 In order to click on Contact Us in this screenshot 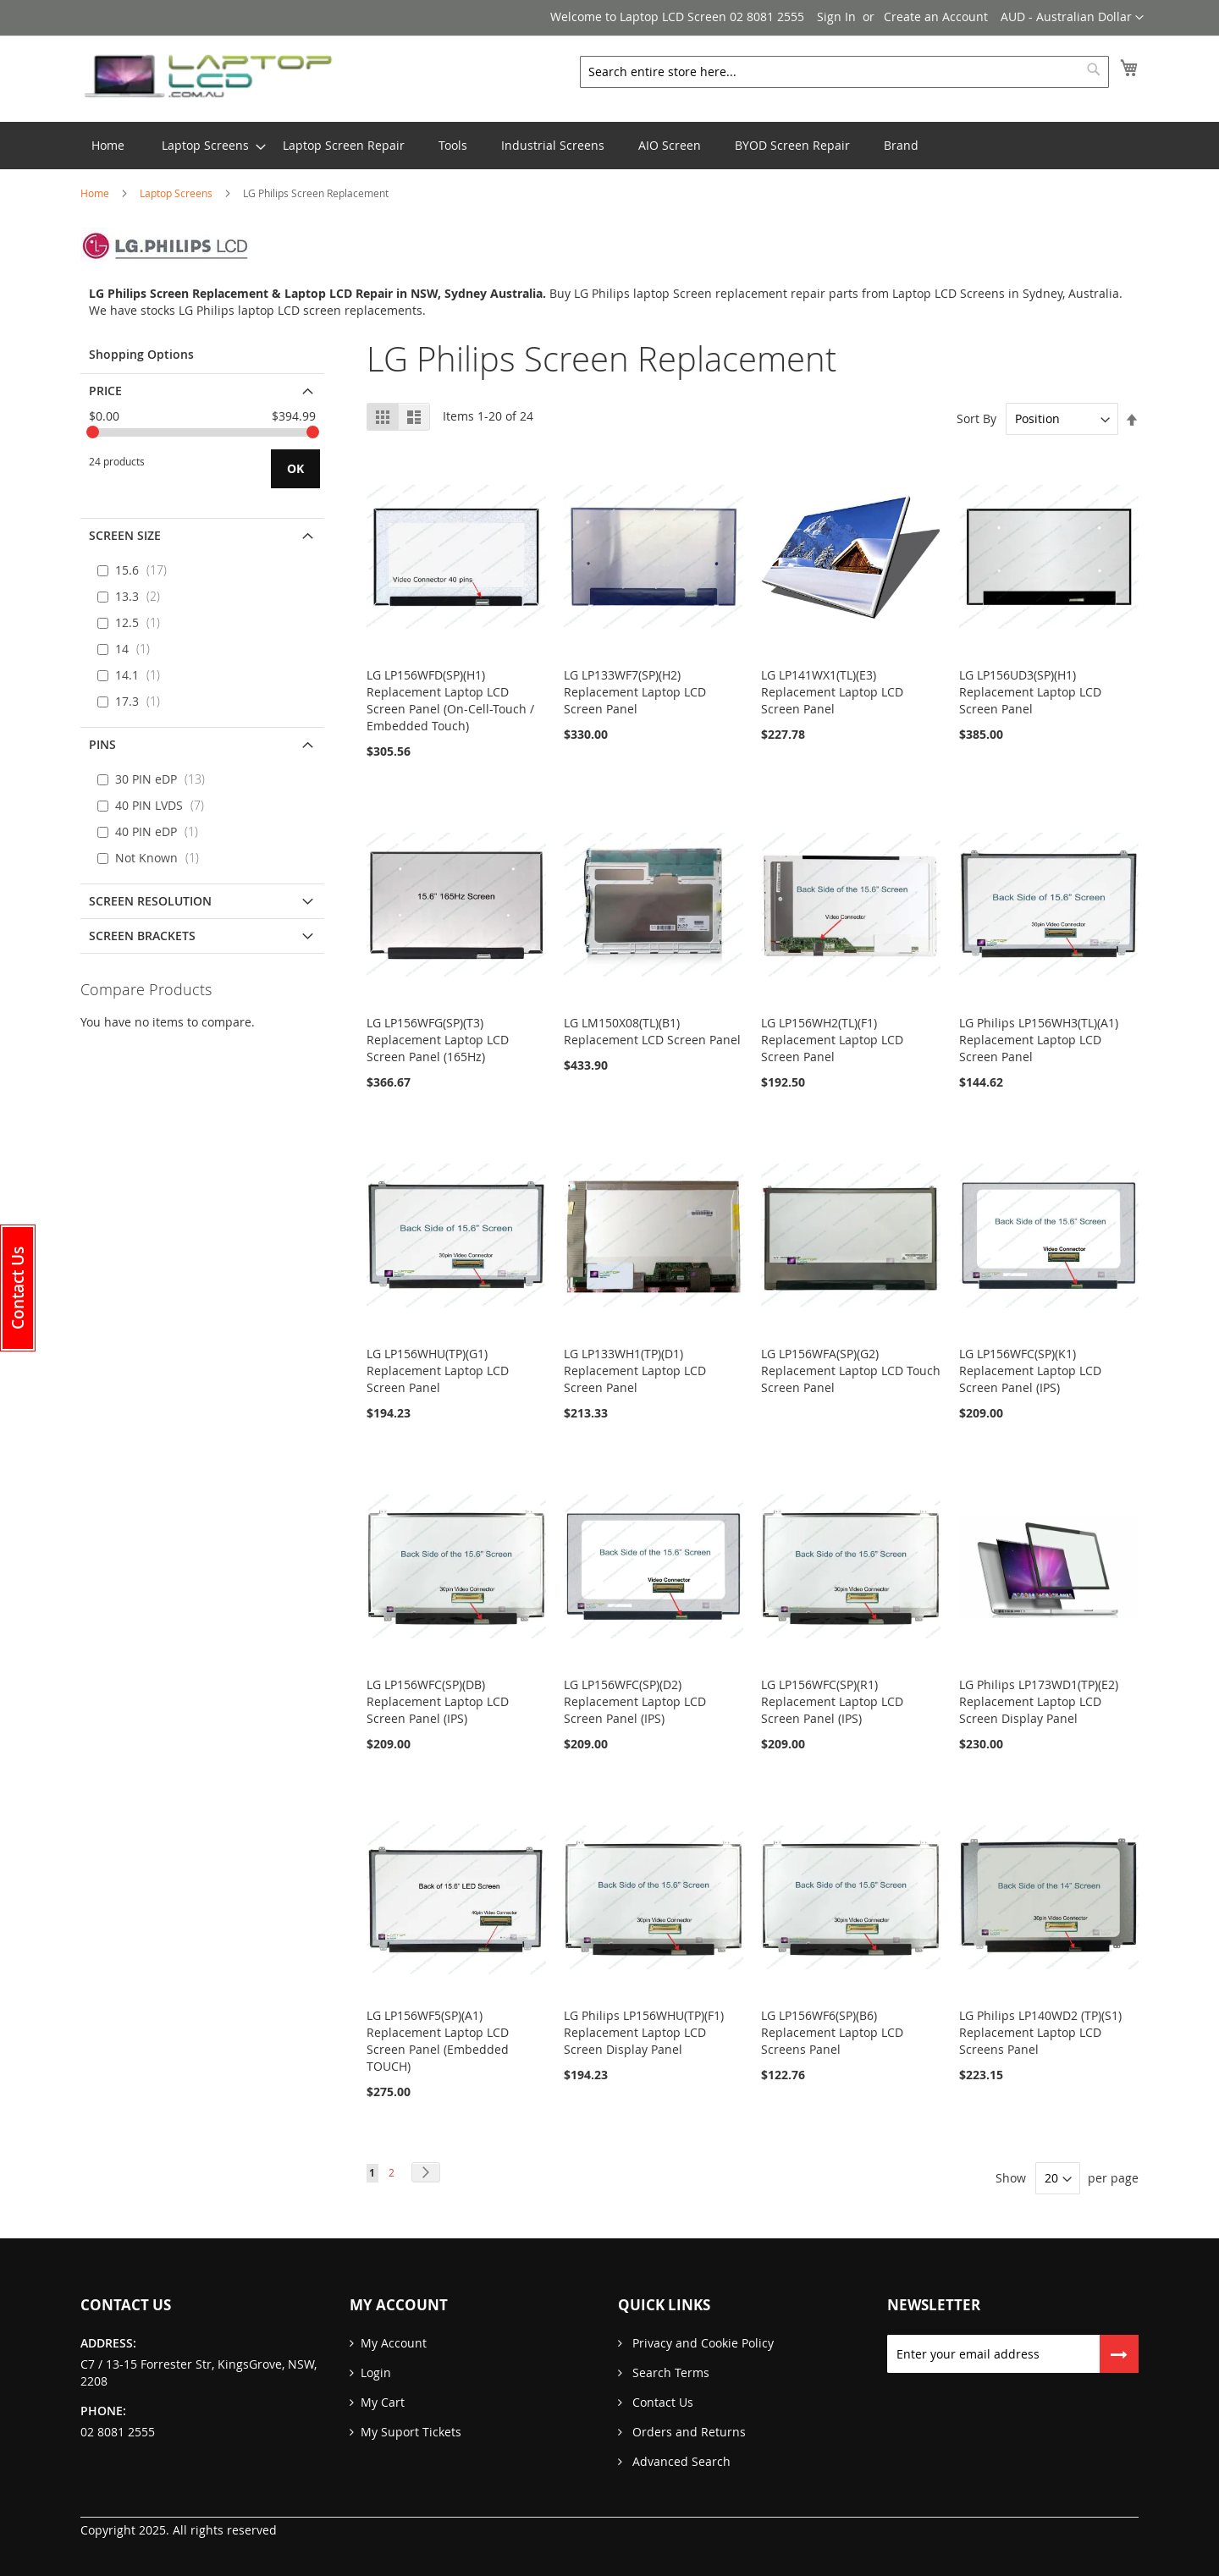, I will do `click(661, 2402)`.